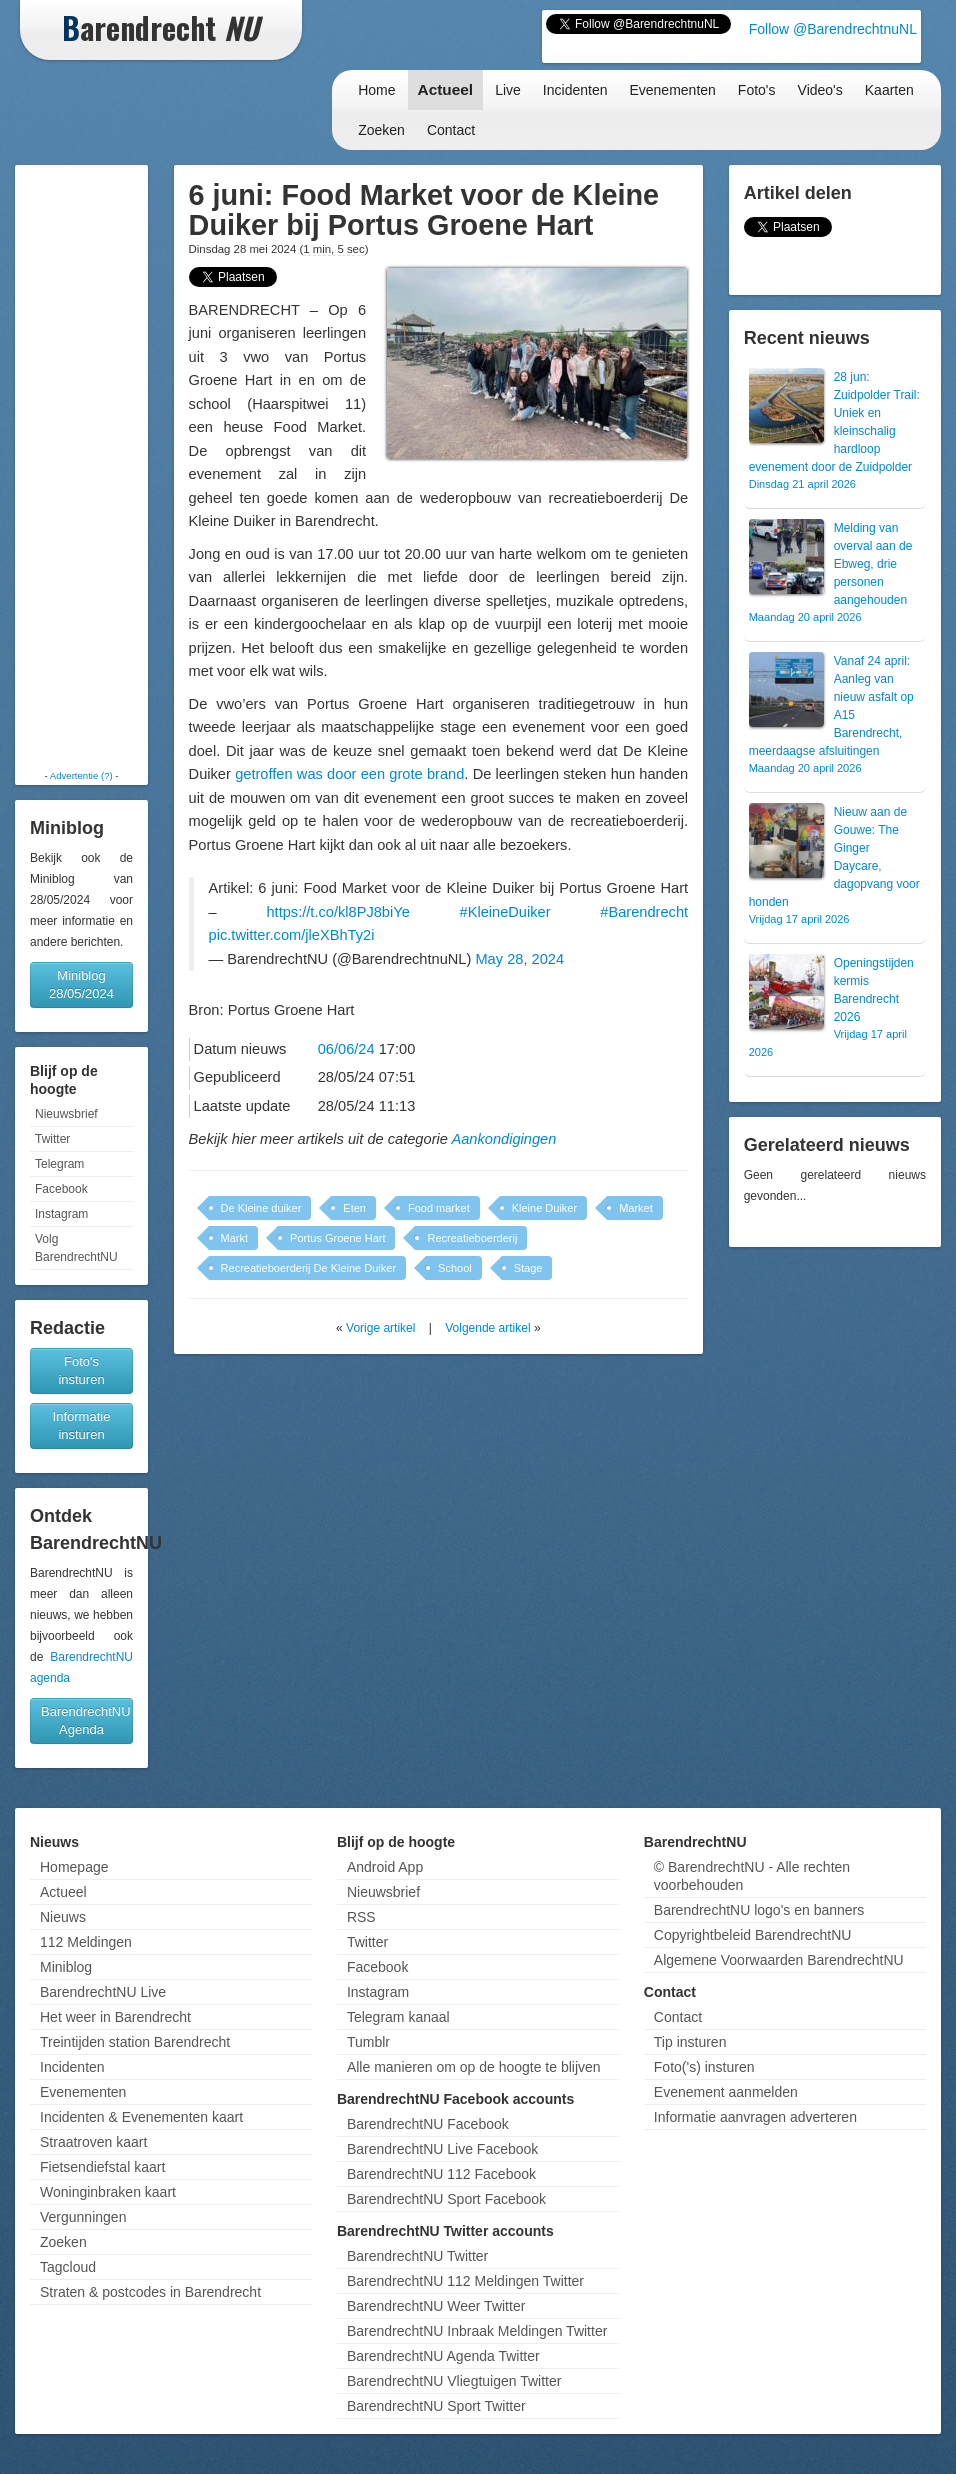 This screenshot has height=2474, width=956. What do you see at coordinates (82, 467) in the screenshot?
I see `[Advertisement]` at bounding box center [82, 467].